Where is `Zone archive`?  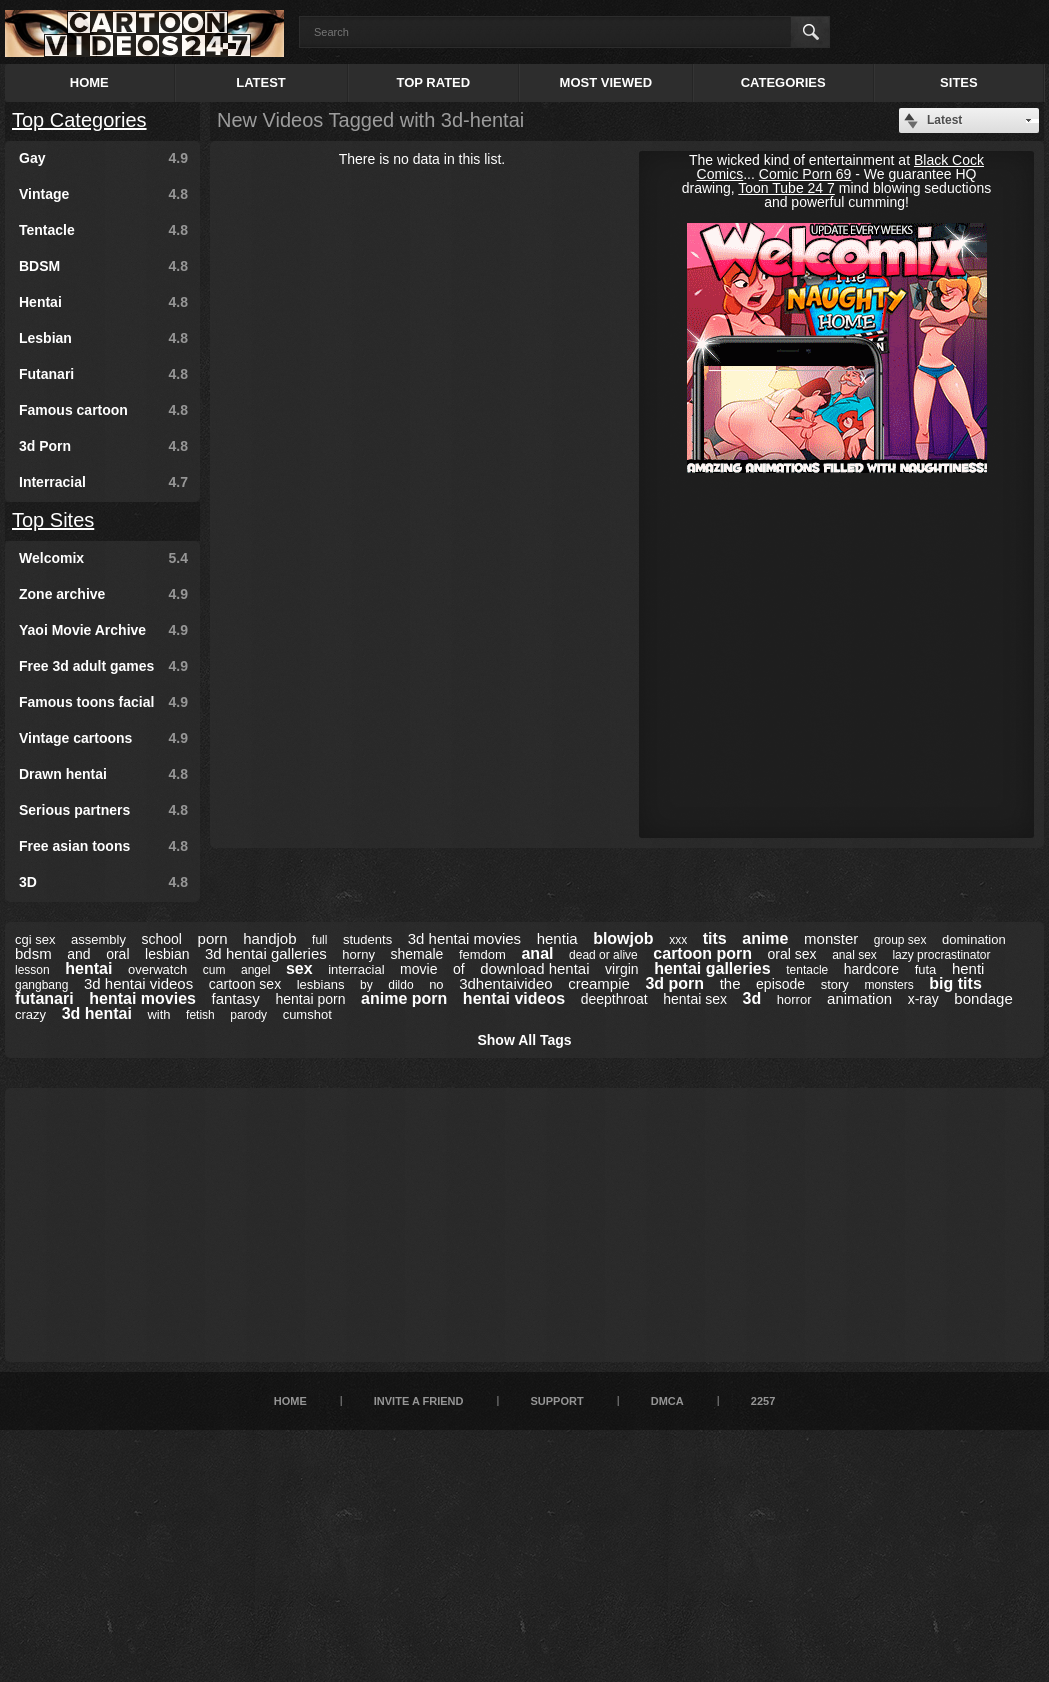
Zone archive is located at coordinates (103, 594).